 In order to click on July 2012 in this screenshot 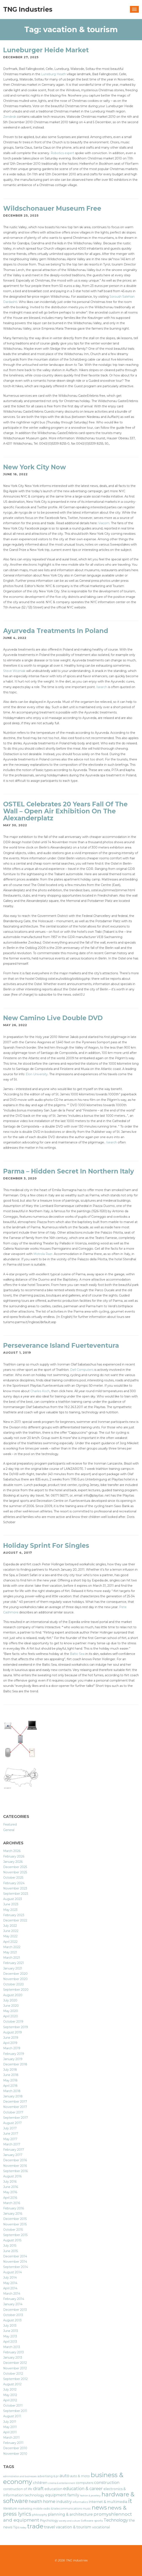, I will do `click(9, 2389)`.